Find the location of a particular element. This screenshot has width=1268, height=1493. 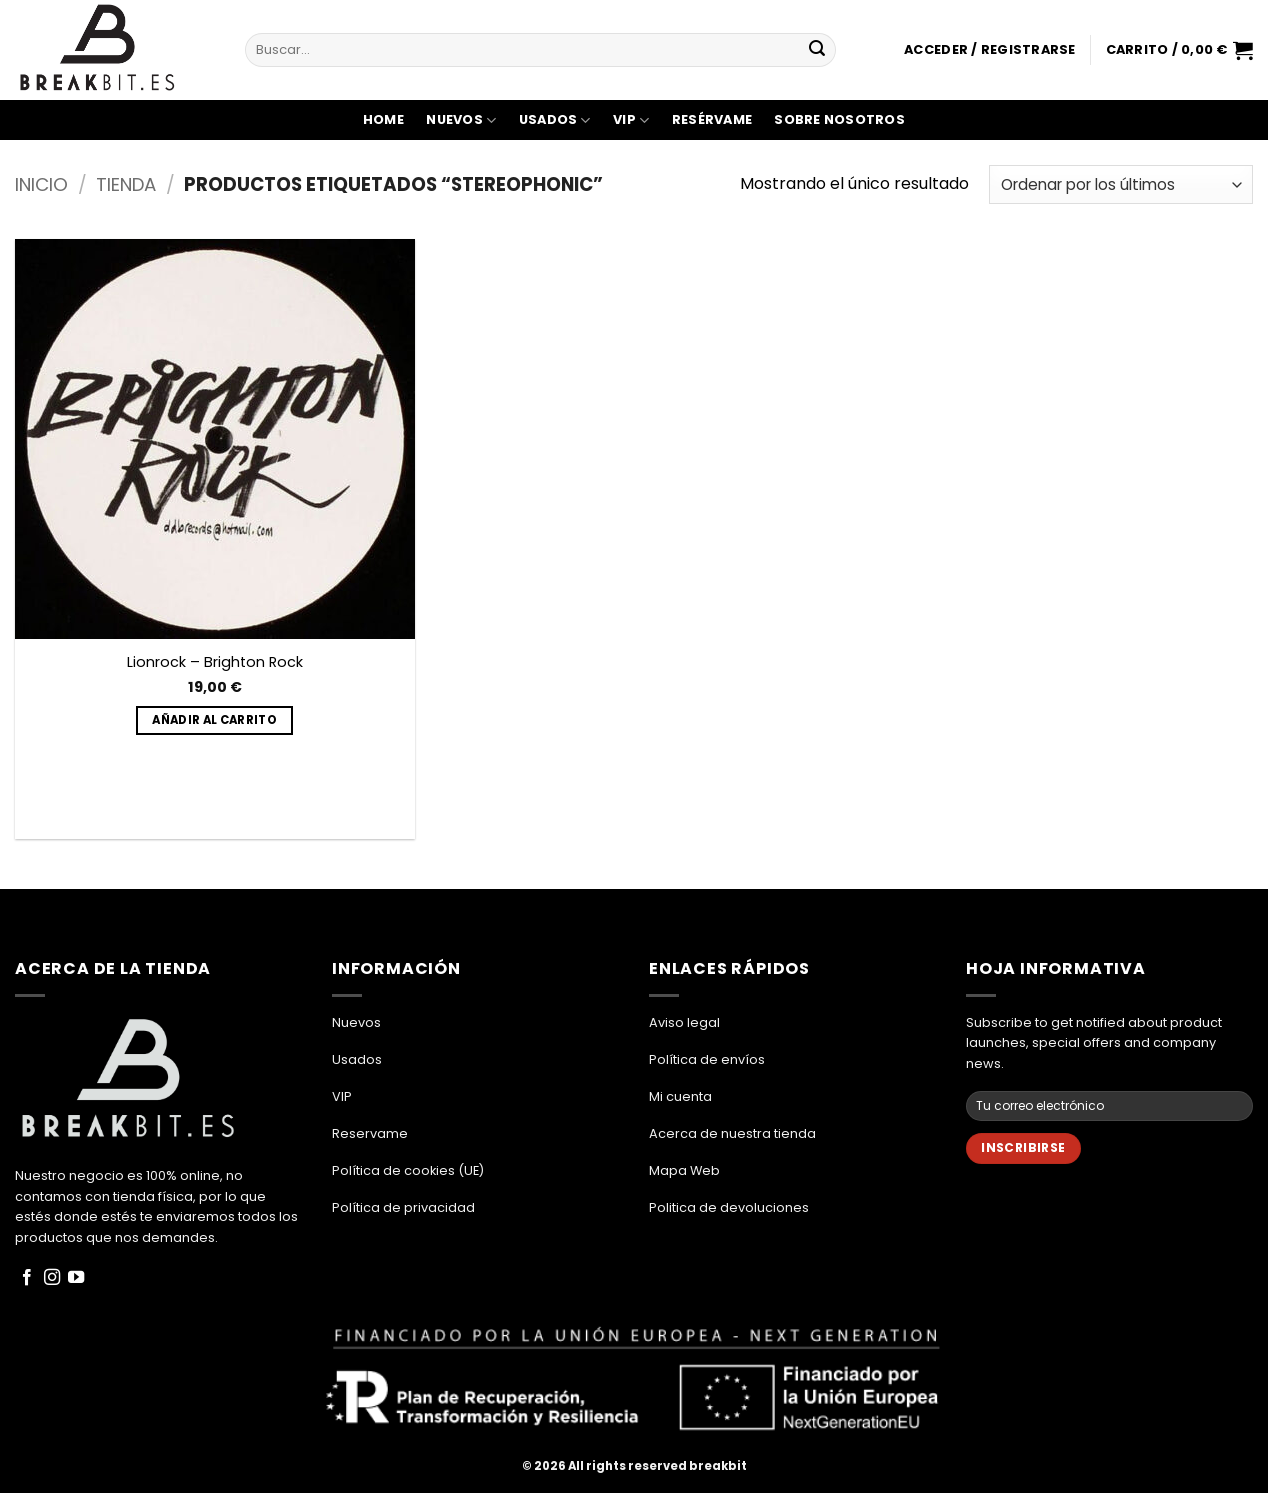

[Pedido de la tienda] is located at coordinates (1121, 184).